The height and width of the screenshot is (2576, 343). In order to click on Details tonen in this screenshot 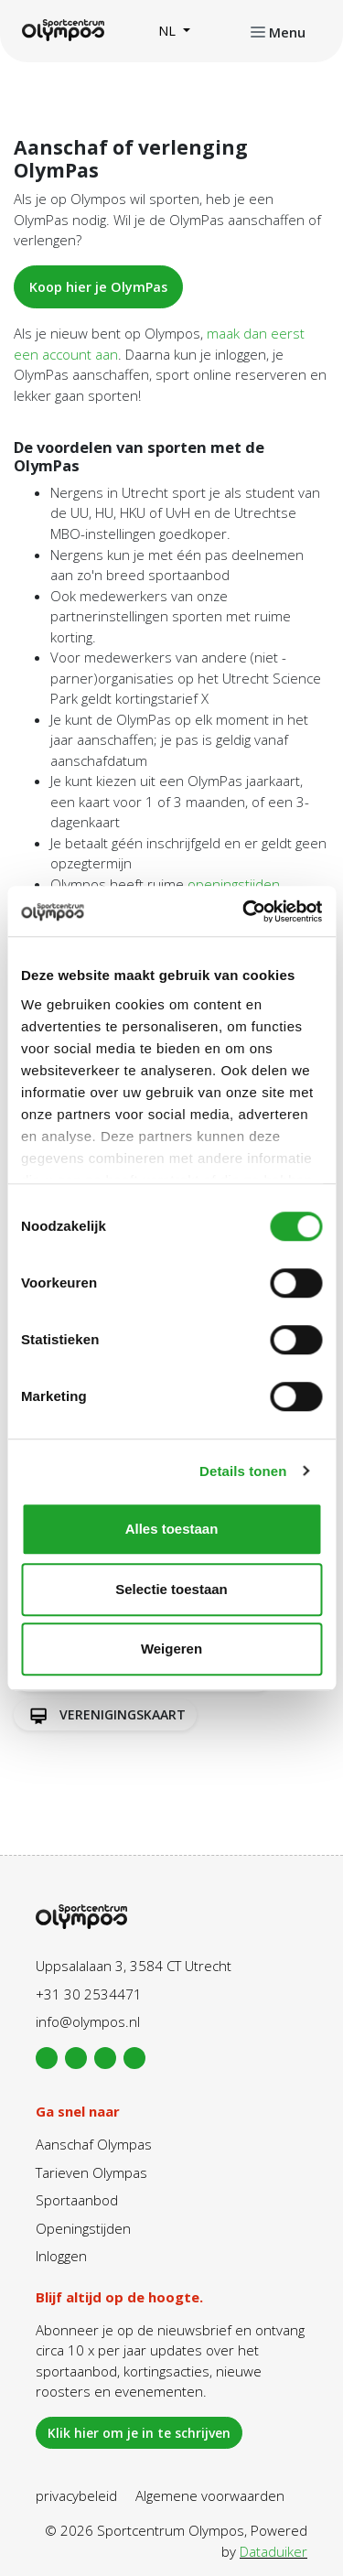, I will do `click(242, 1471)`.